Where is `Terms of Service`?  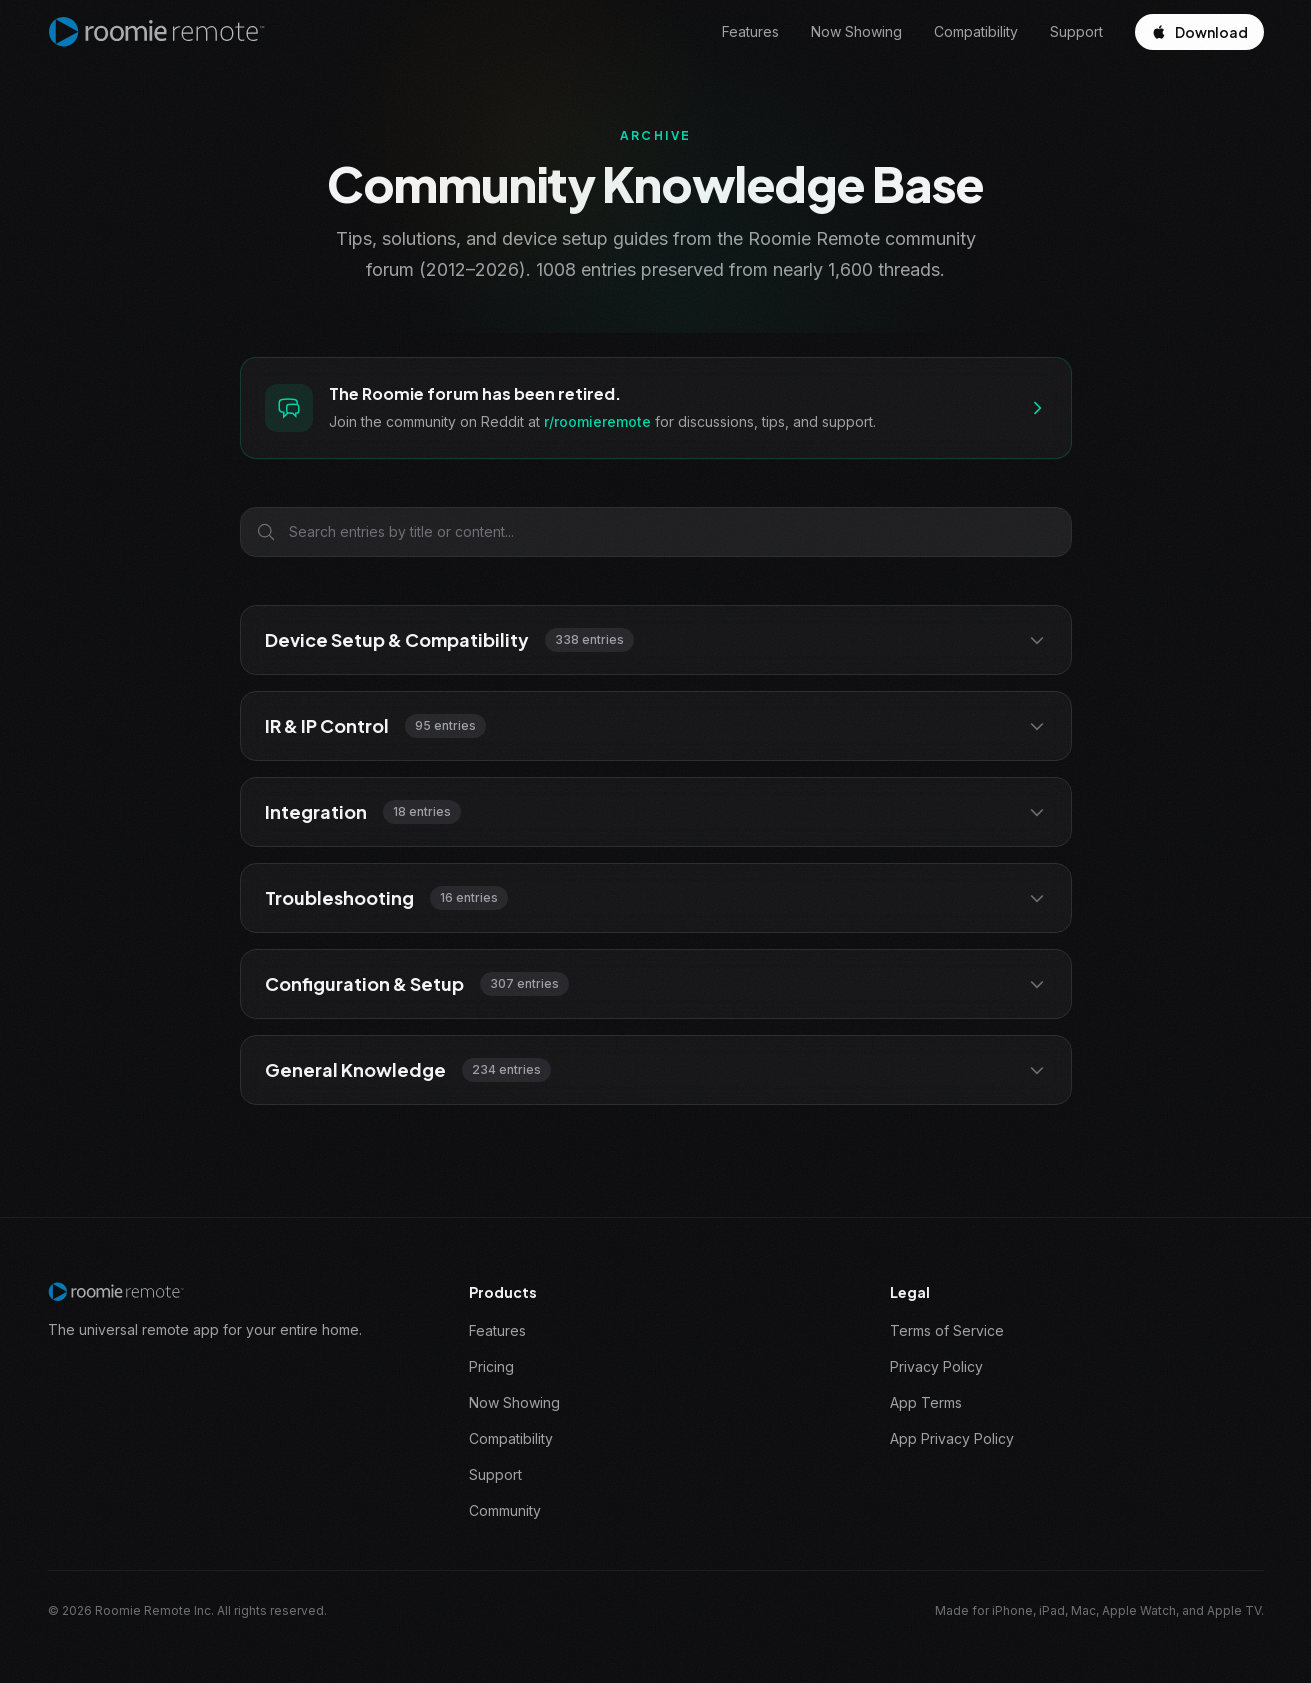 Terms of Service is located at coordinates (947, 1330).